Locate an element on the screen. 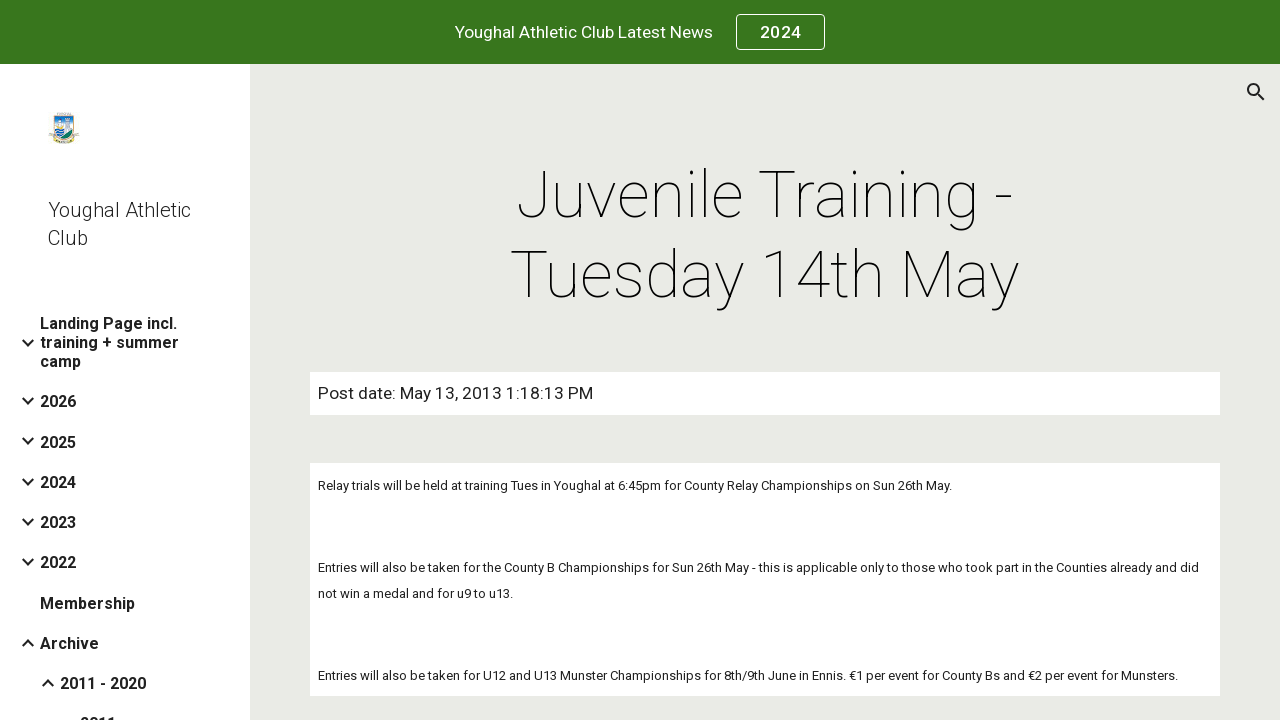 This screenshot has height=720, width=1280. 2022 [link] is located at coordinates (58, 562).